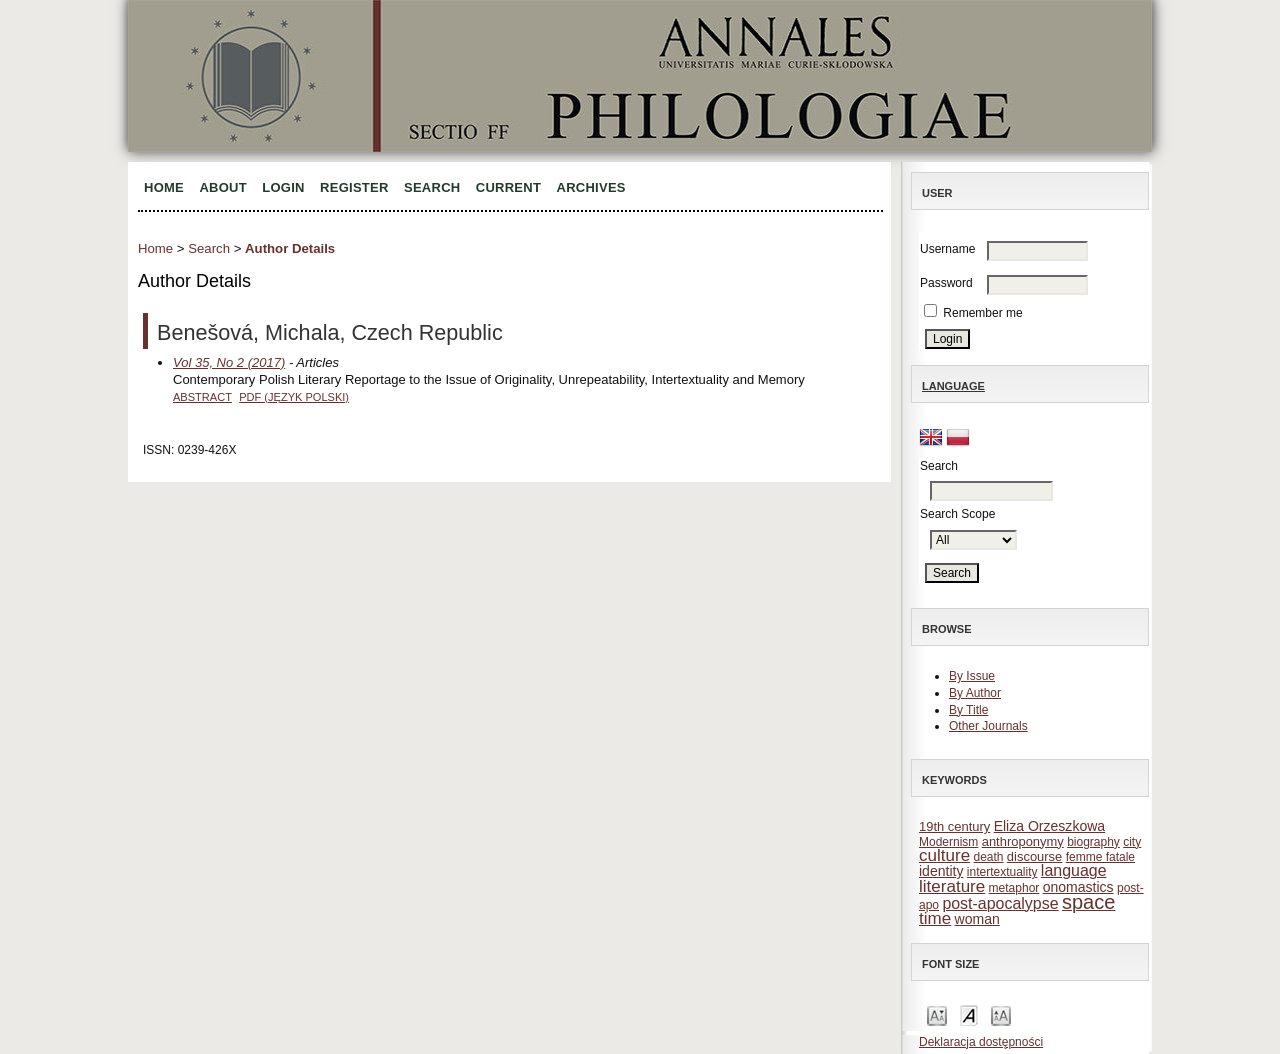 The height and width of the screenshot is (1054, 1280). What do you see at coordinates (969, 1014) in the screenshot?
I see `Make font size default` at bounding box center [969, 1014].